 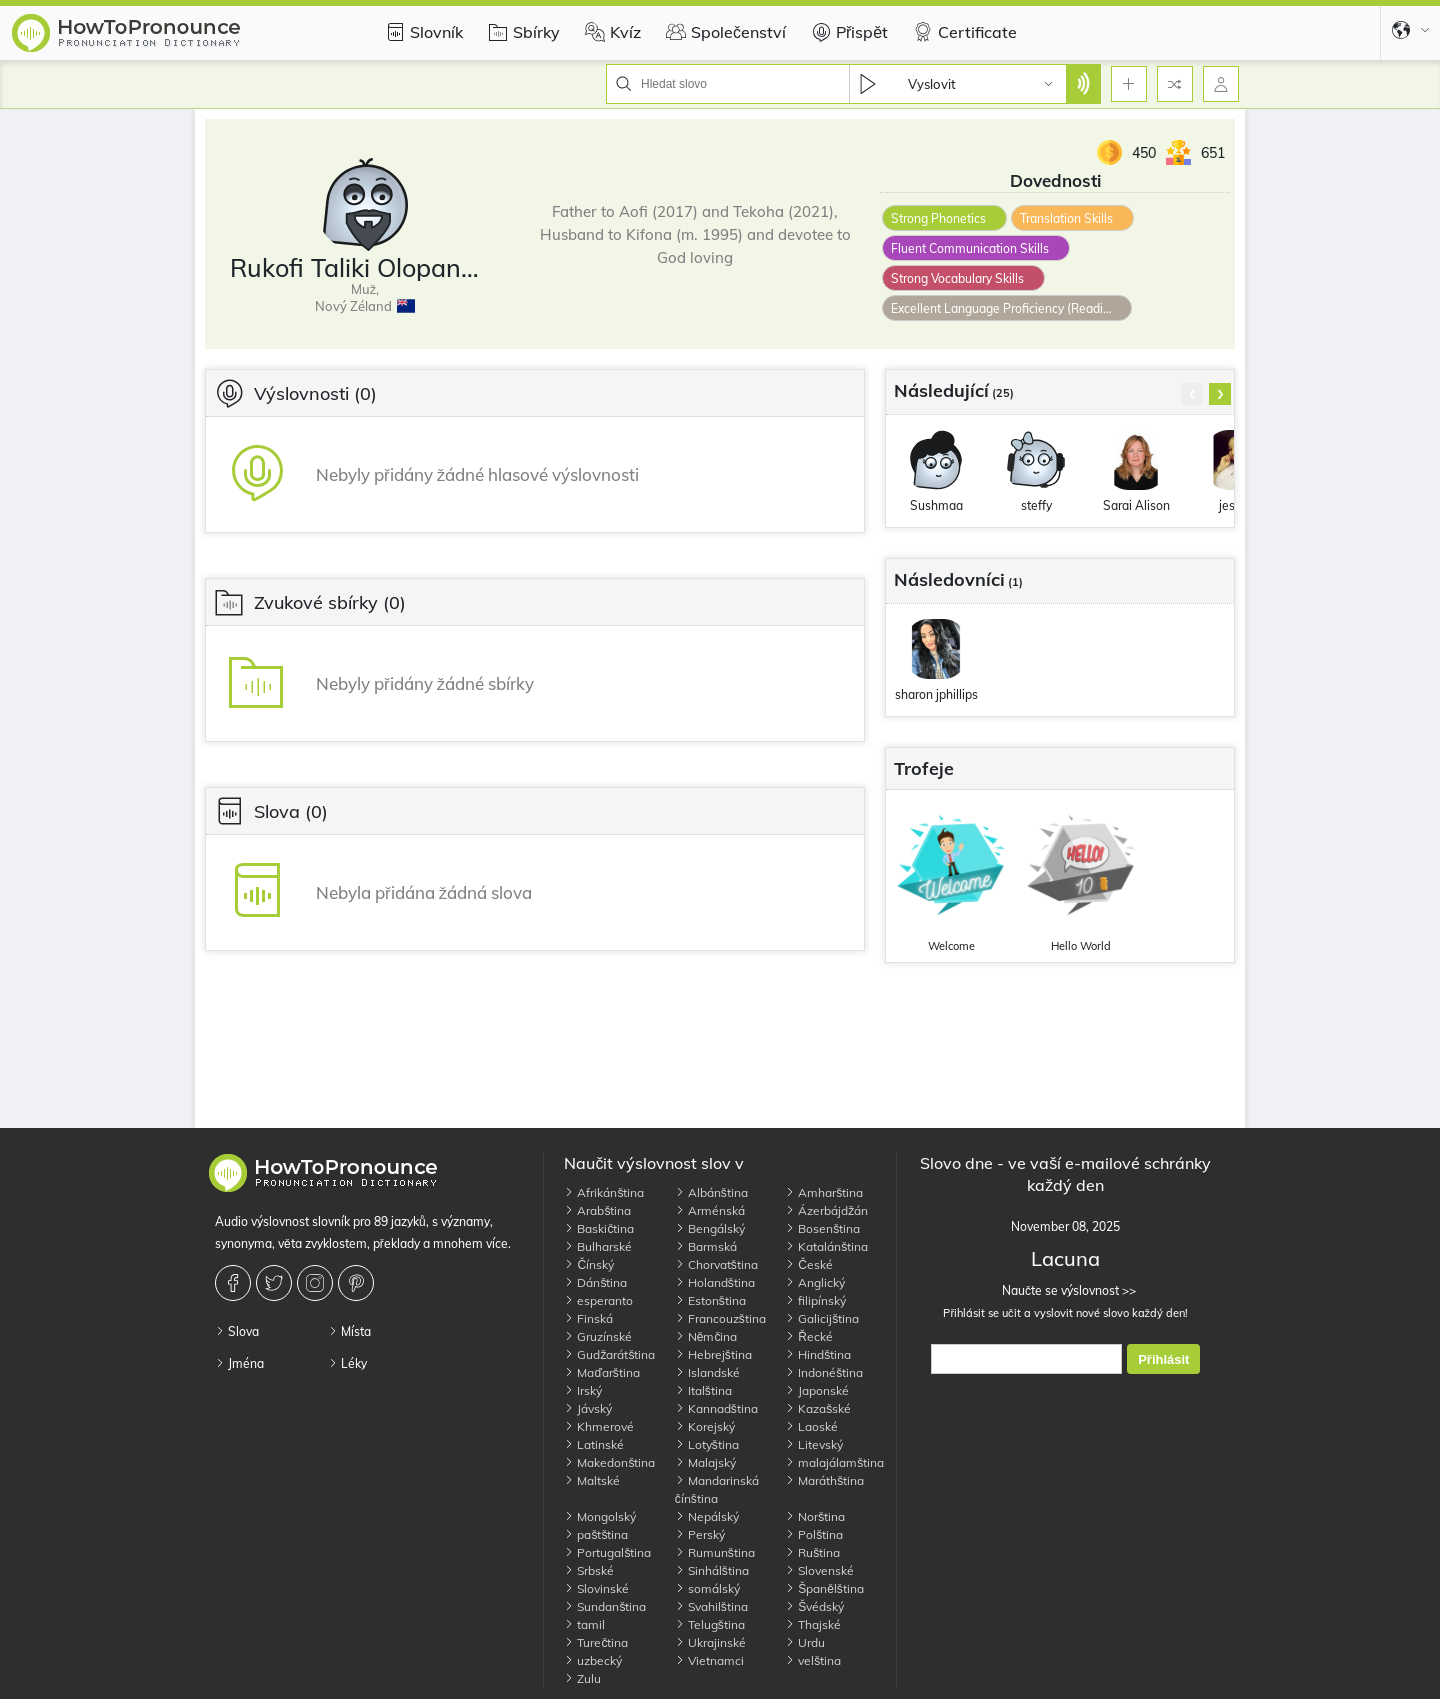 I want to click on Hebrejština, so click(x=713, y=1354).